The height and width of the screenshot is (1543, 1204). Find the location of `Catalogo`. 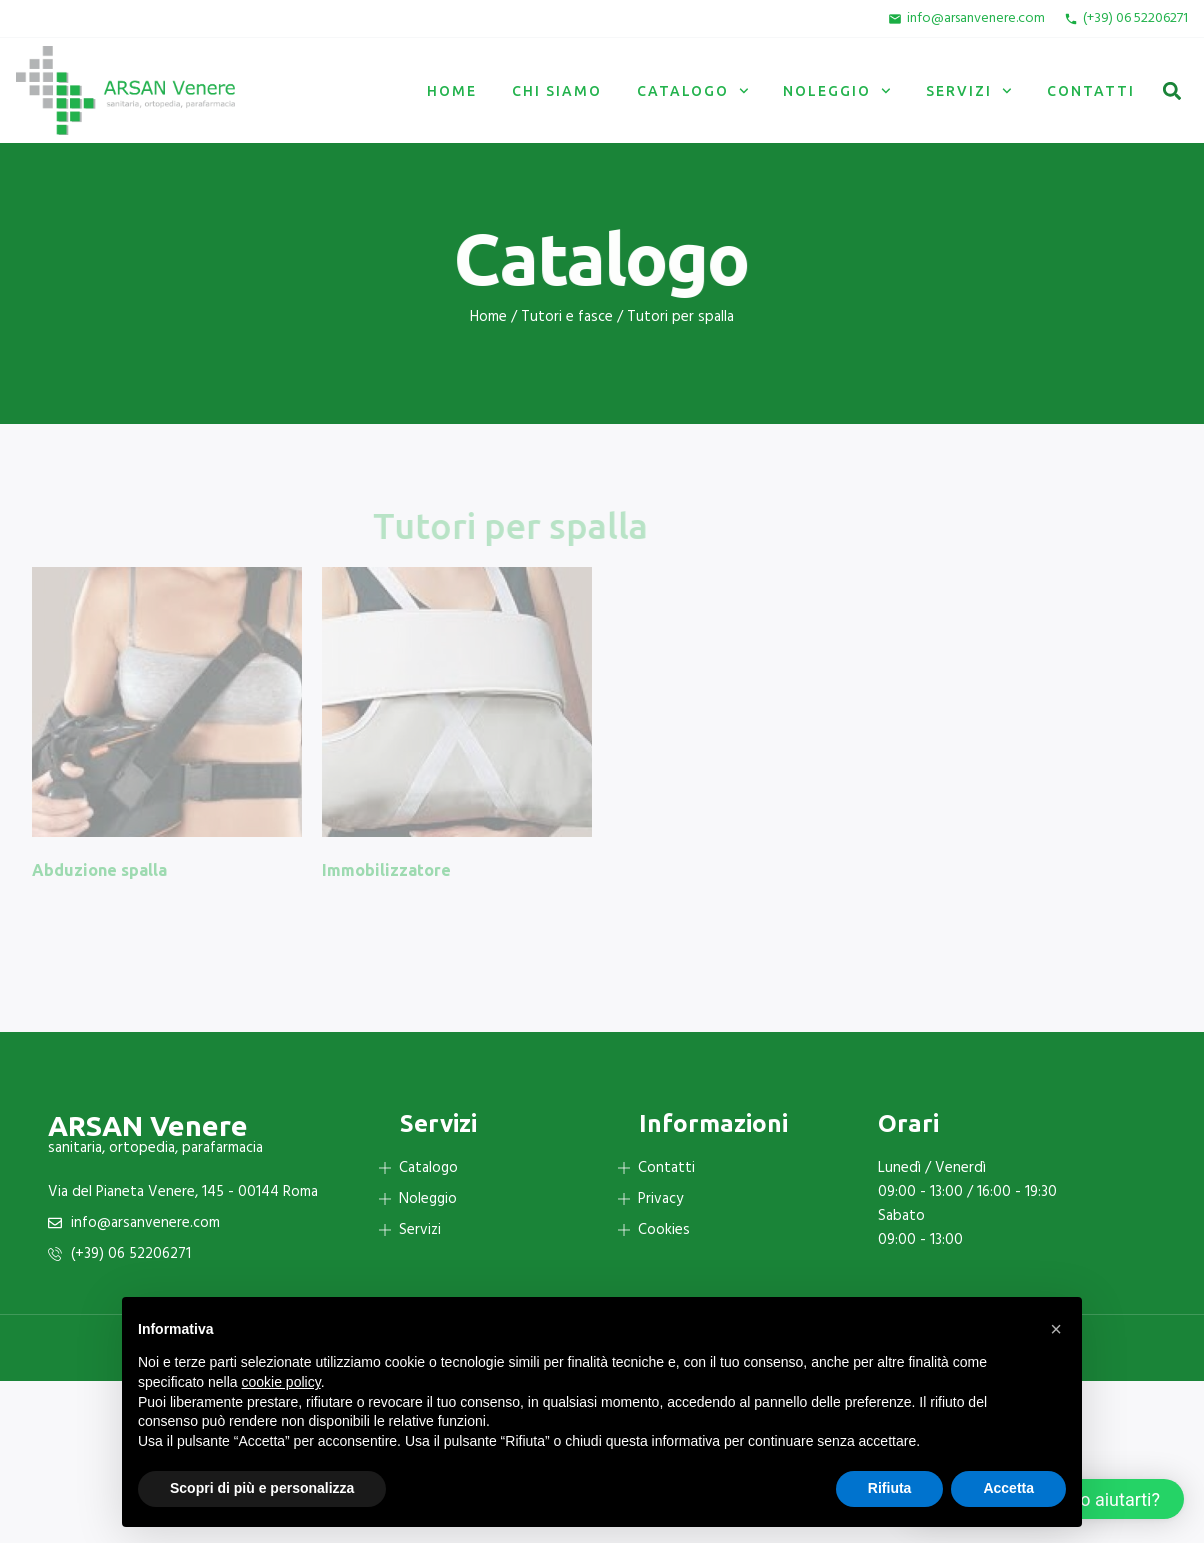

Catalogo is located at coordinates (693, 91).